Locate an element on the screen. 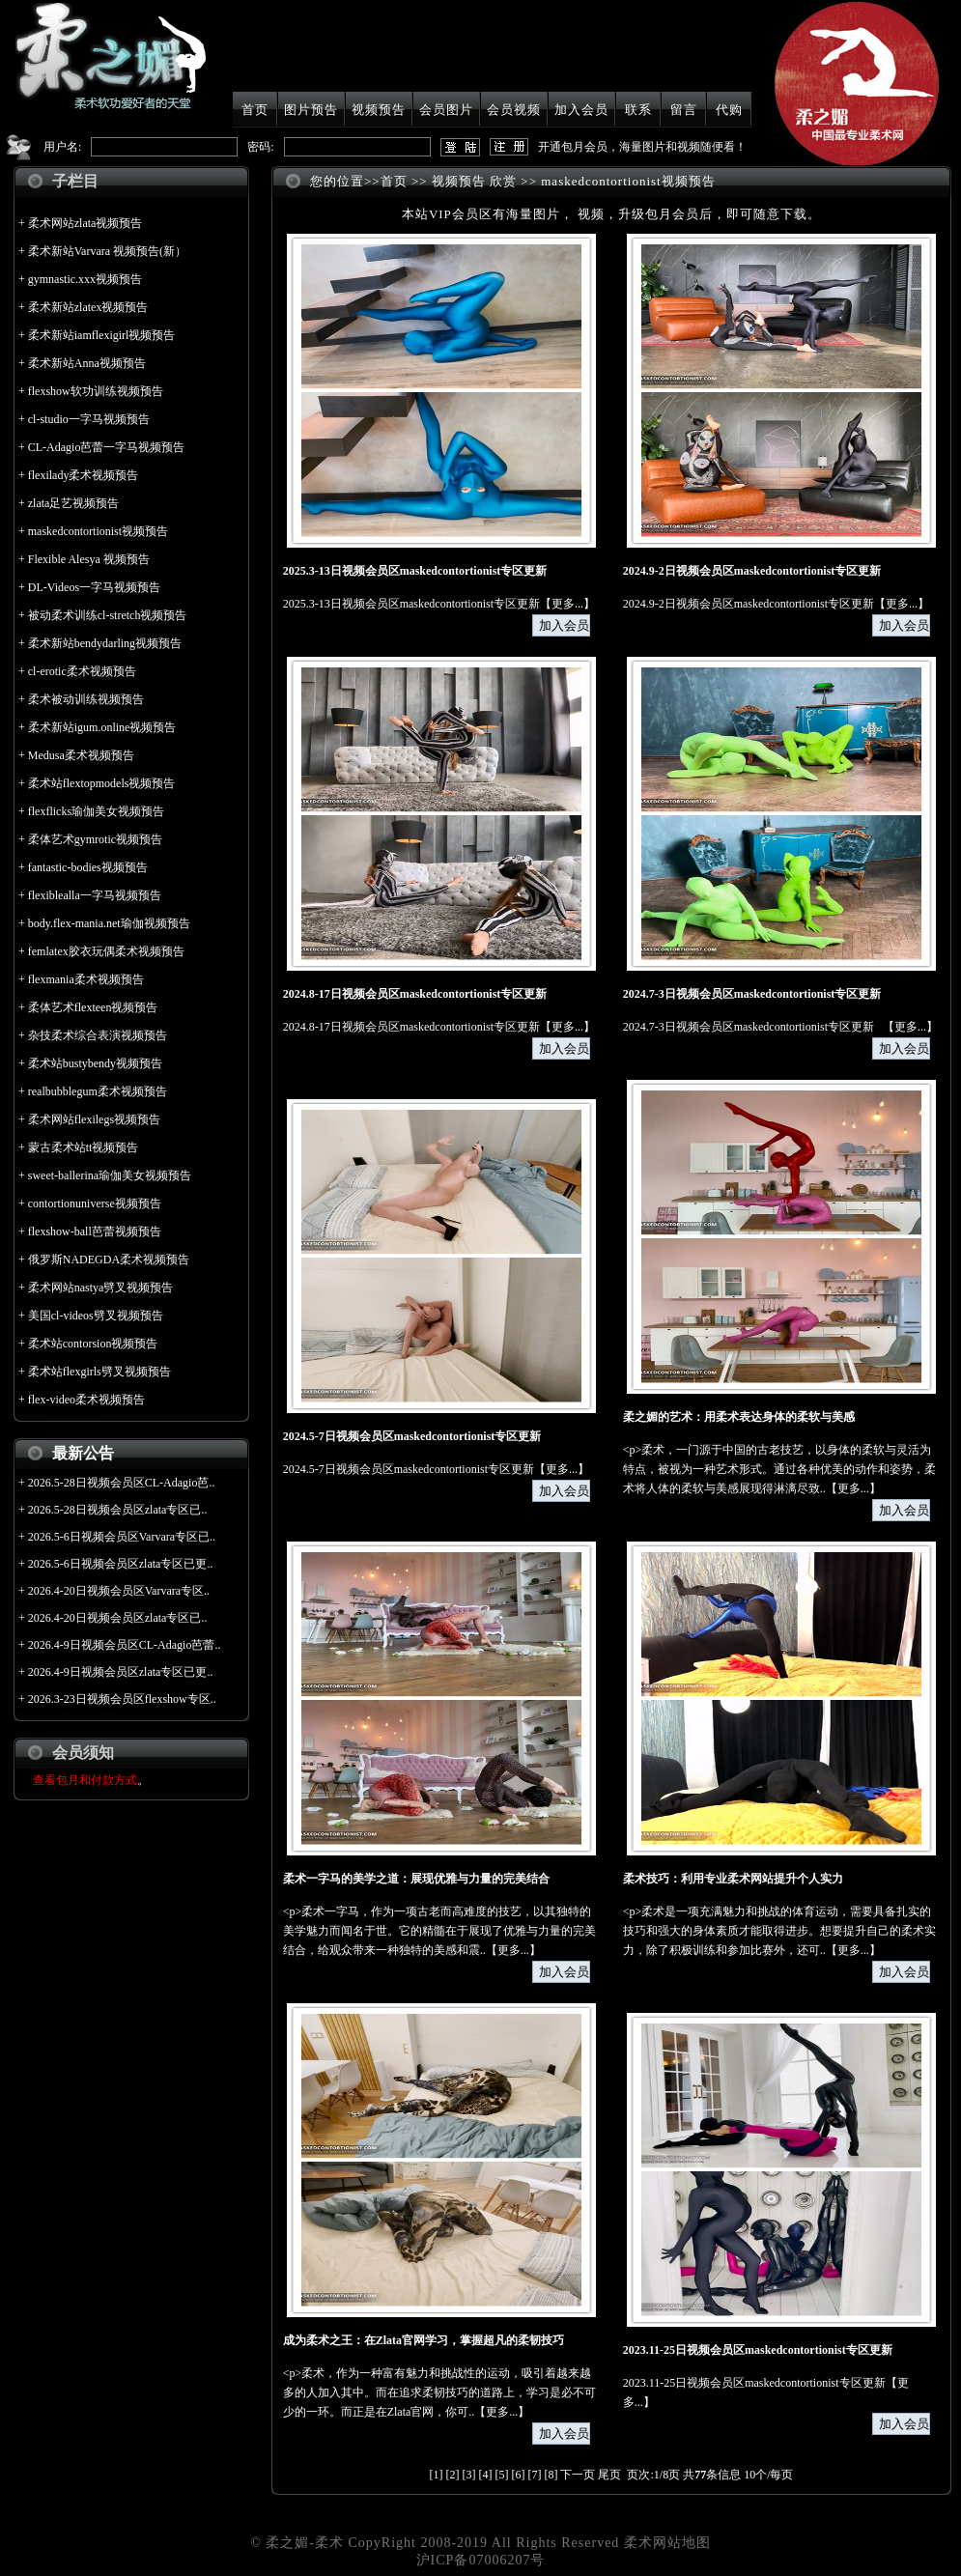 The width and height of the screenshot is (961, 2576). 柔术新站Anna视频预告 is located at coordinates (87, 363).